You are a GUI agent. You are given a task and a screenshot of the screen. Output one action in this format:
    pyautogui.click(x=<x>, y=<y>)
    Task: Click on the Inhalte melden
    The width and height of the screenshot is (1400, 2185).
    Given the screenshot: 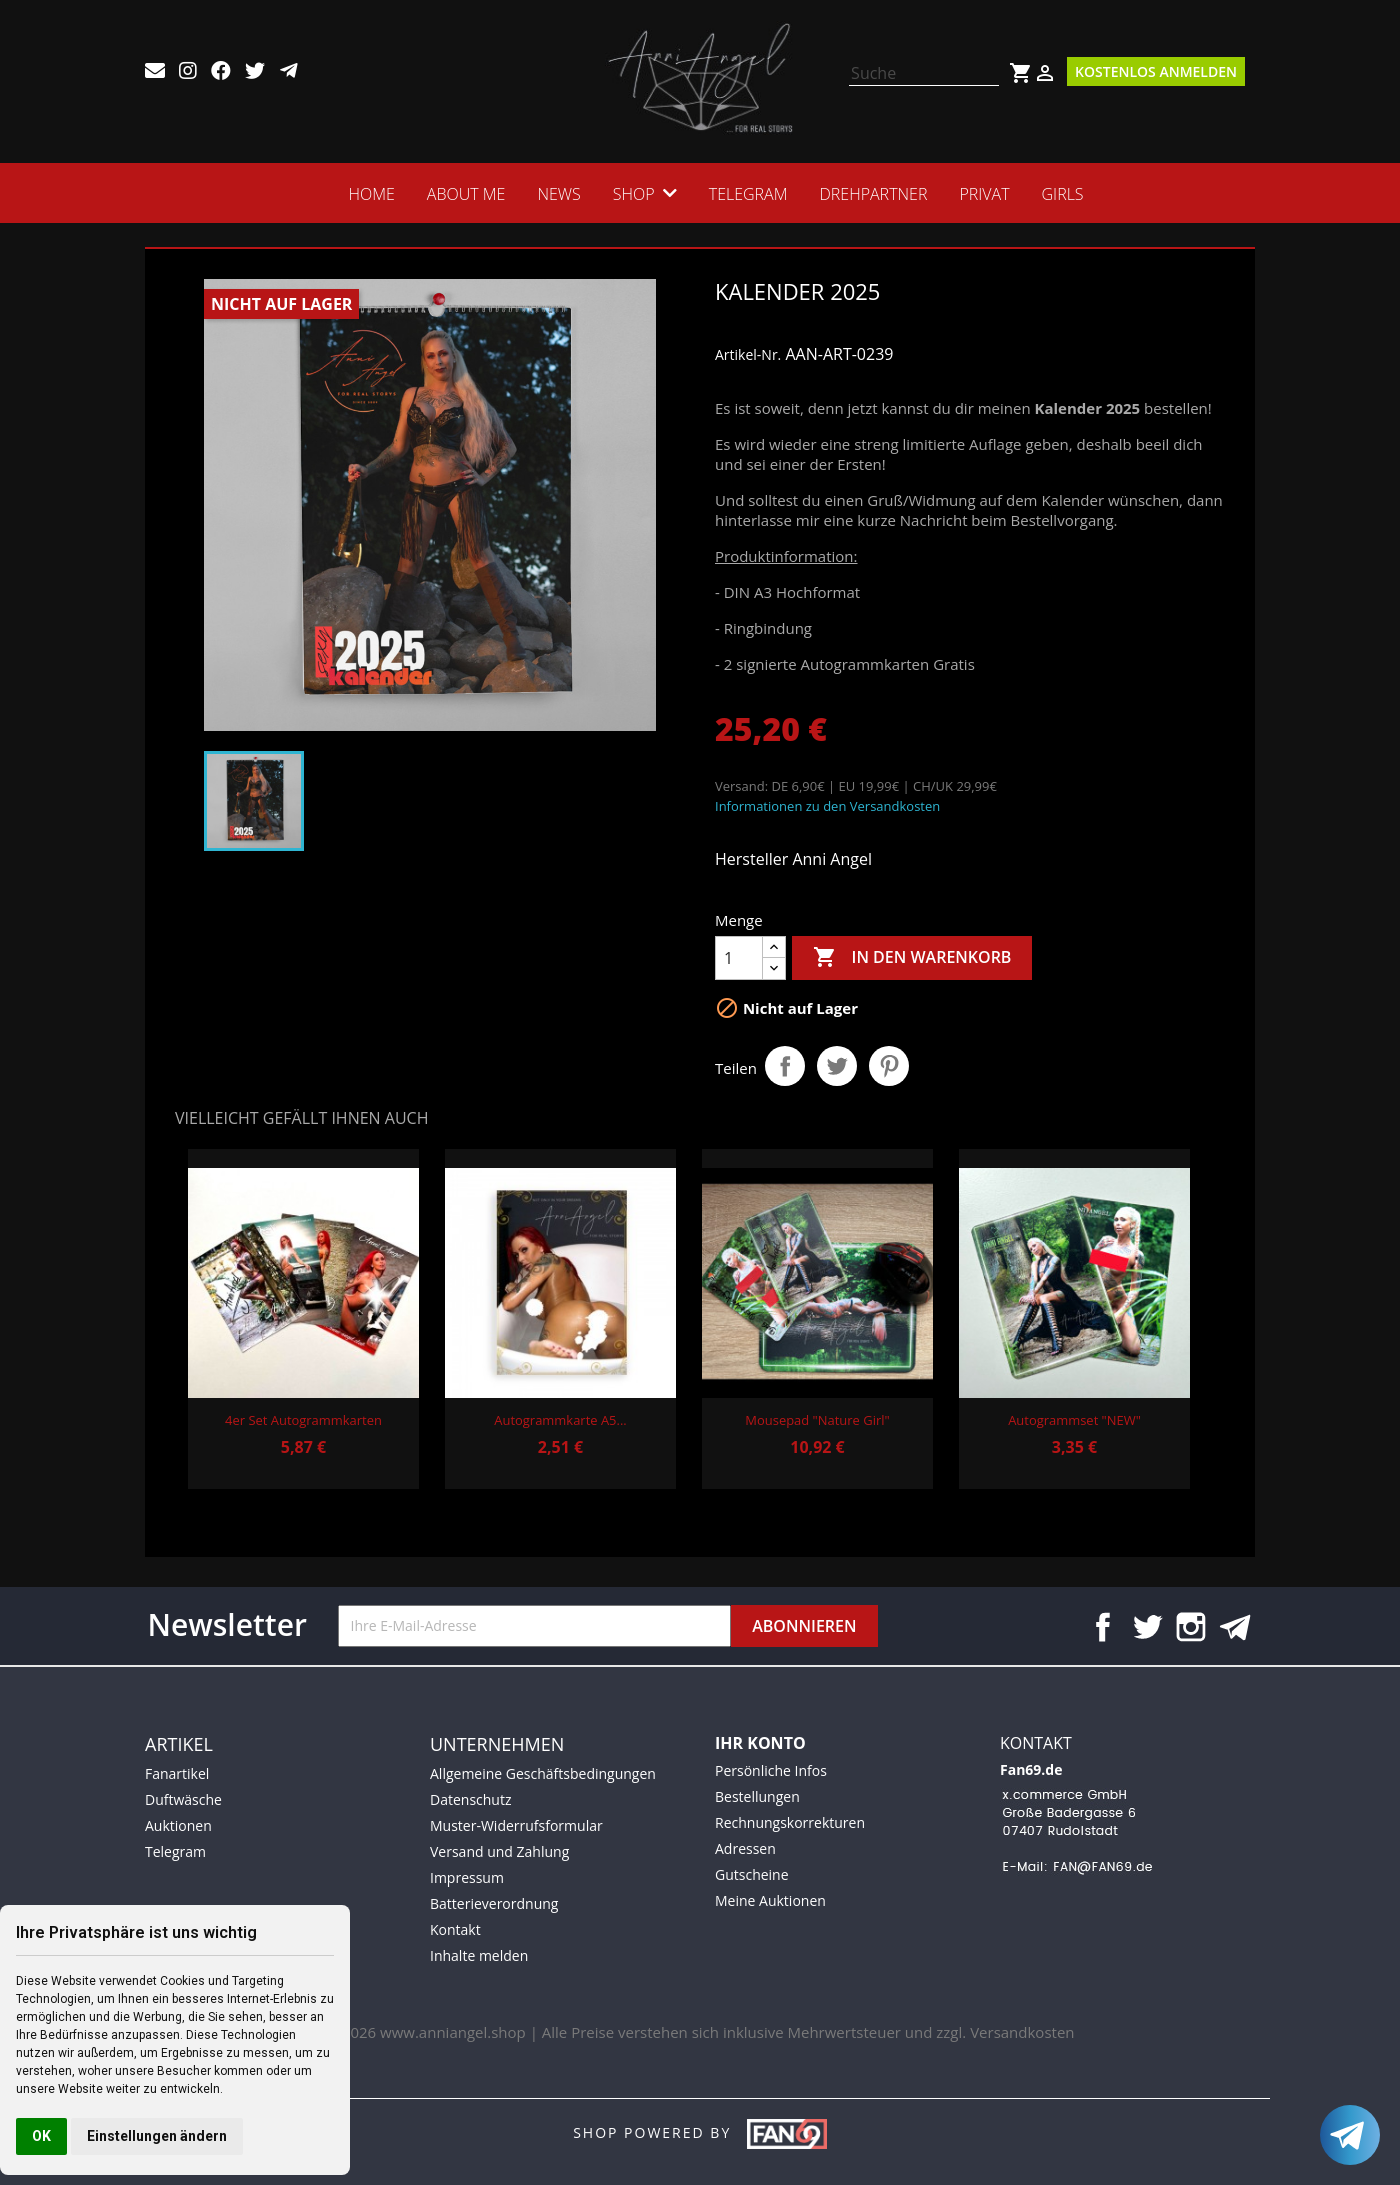 What is the action you would take?
    pyautogui.click(x=479, y=1955)
    